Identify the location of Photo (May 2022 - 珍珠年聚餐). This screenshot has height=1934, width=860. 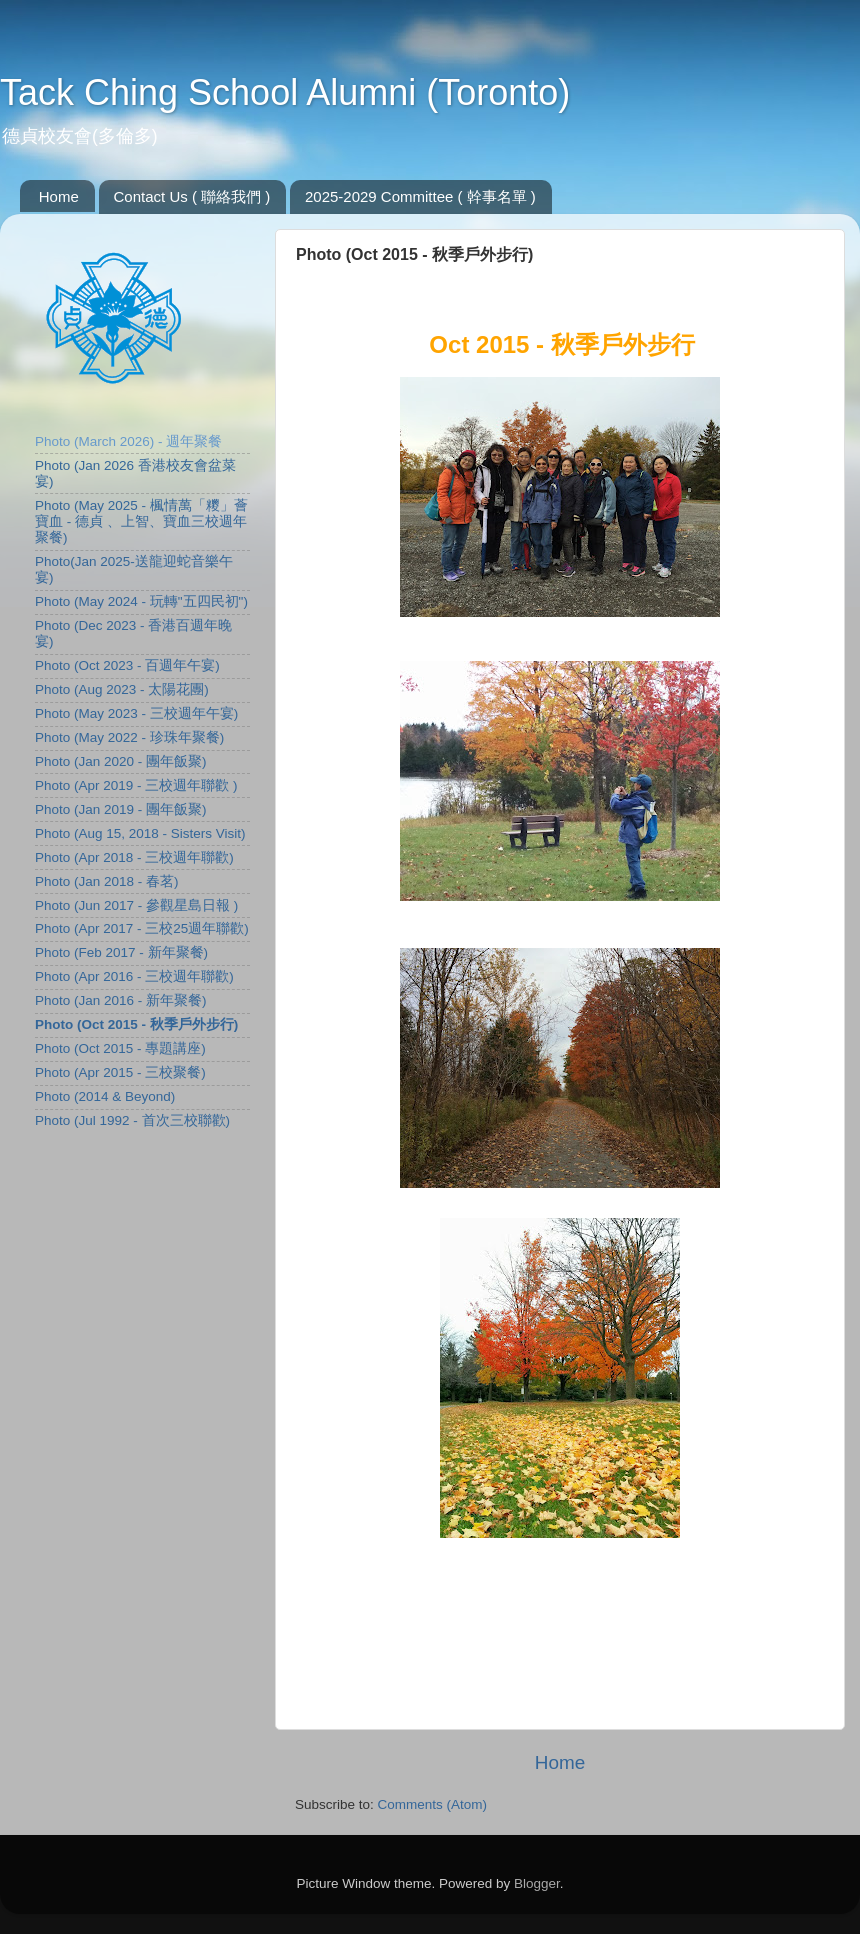
(129, 737).